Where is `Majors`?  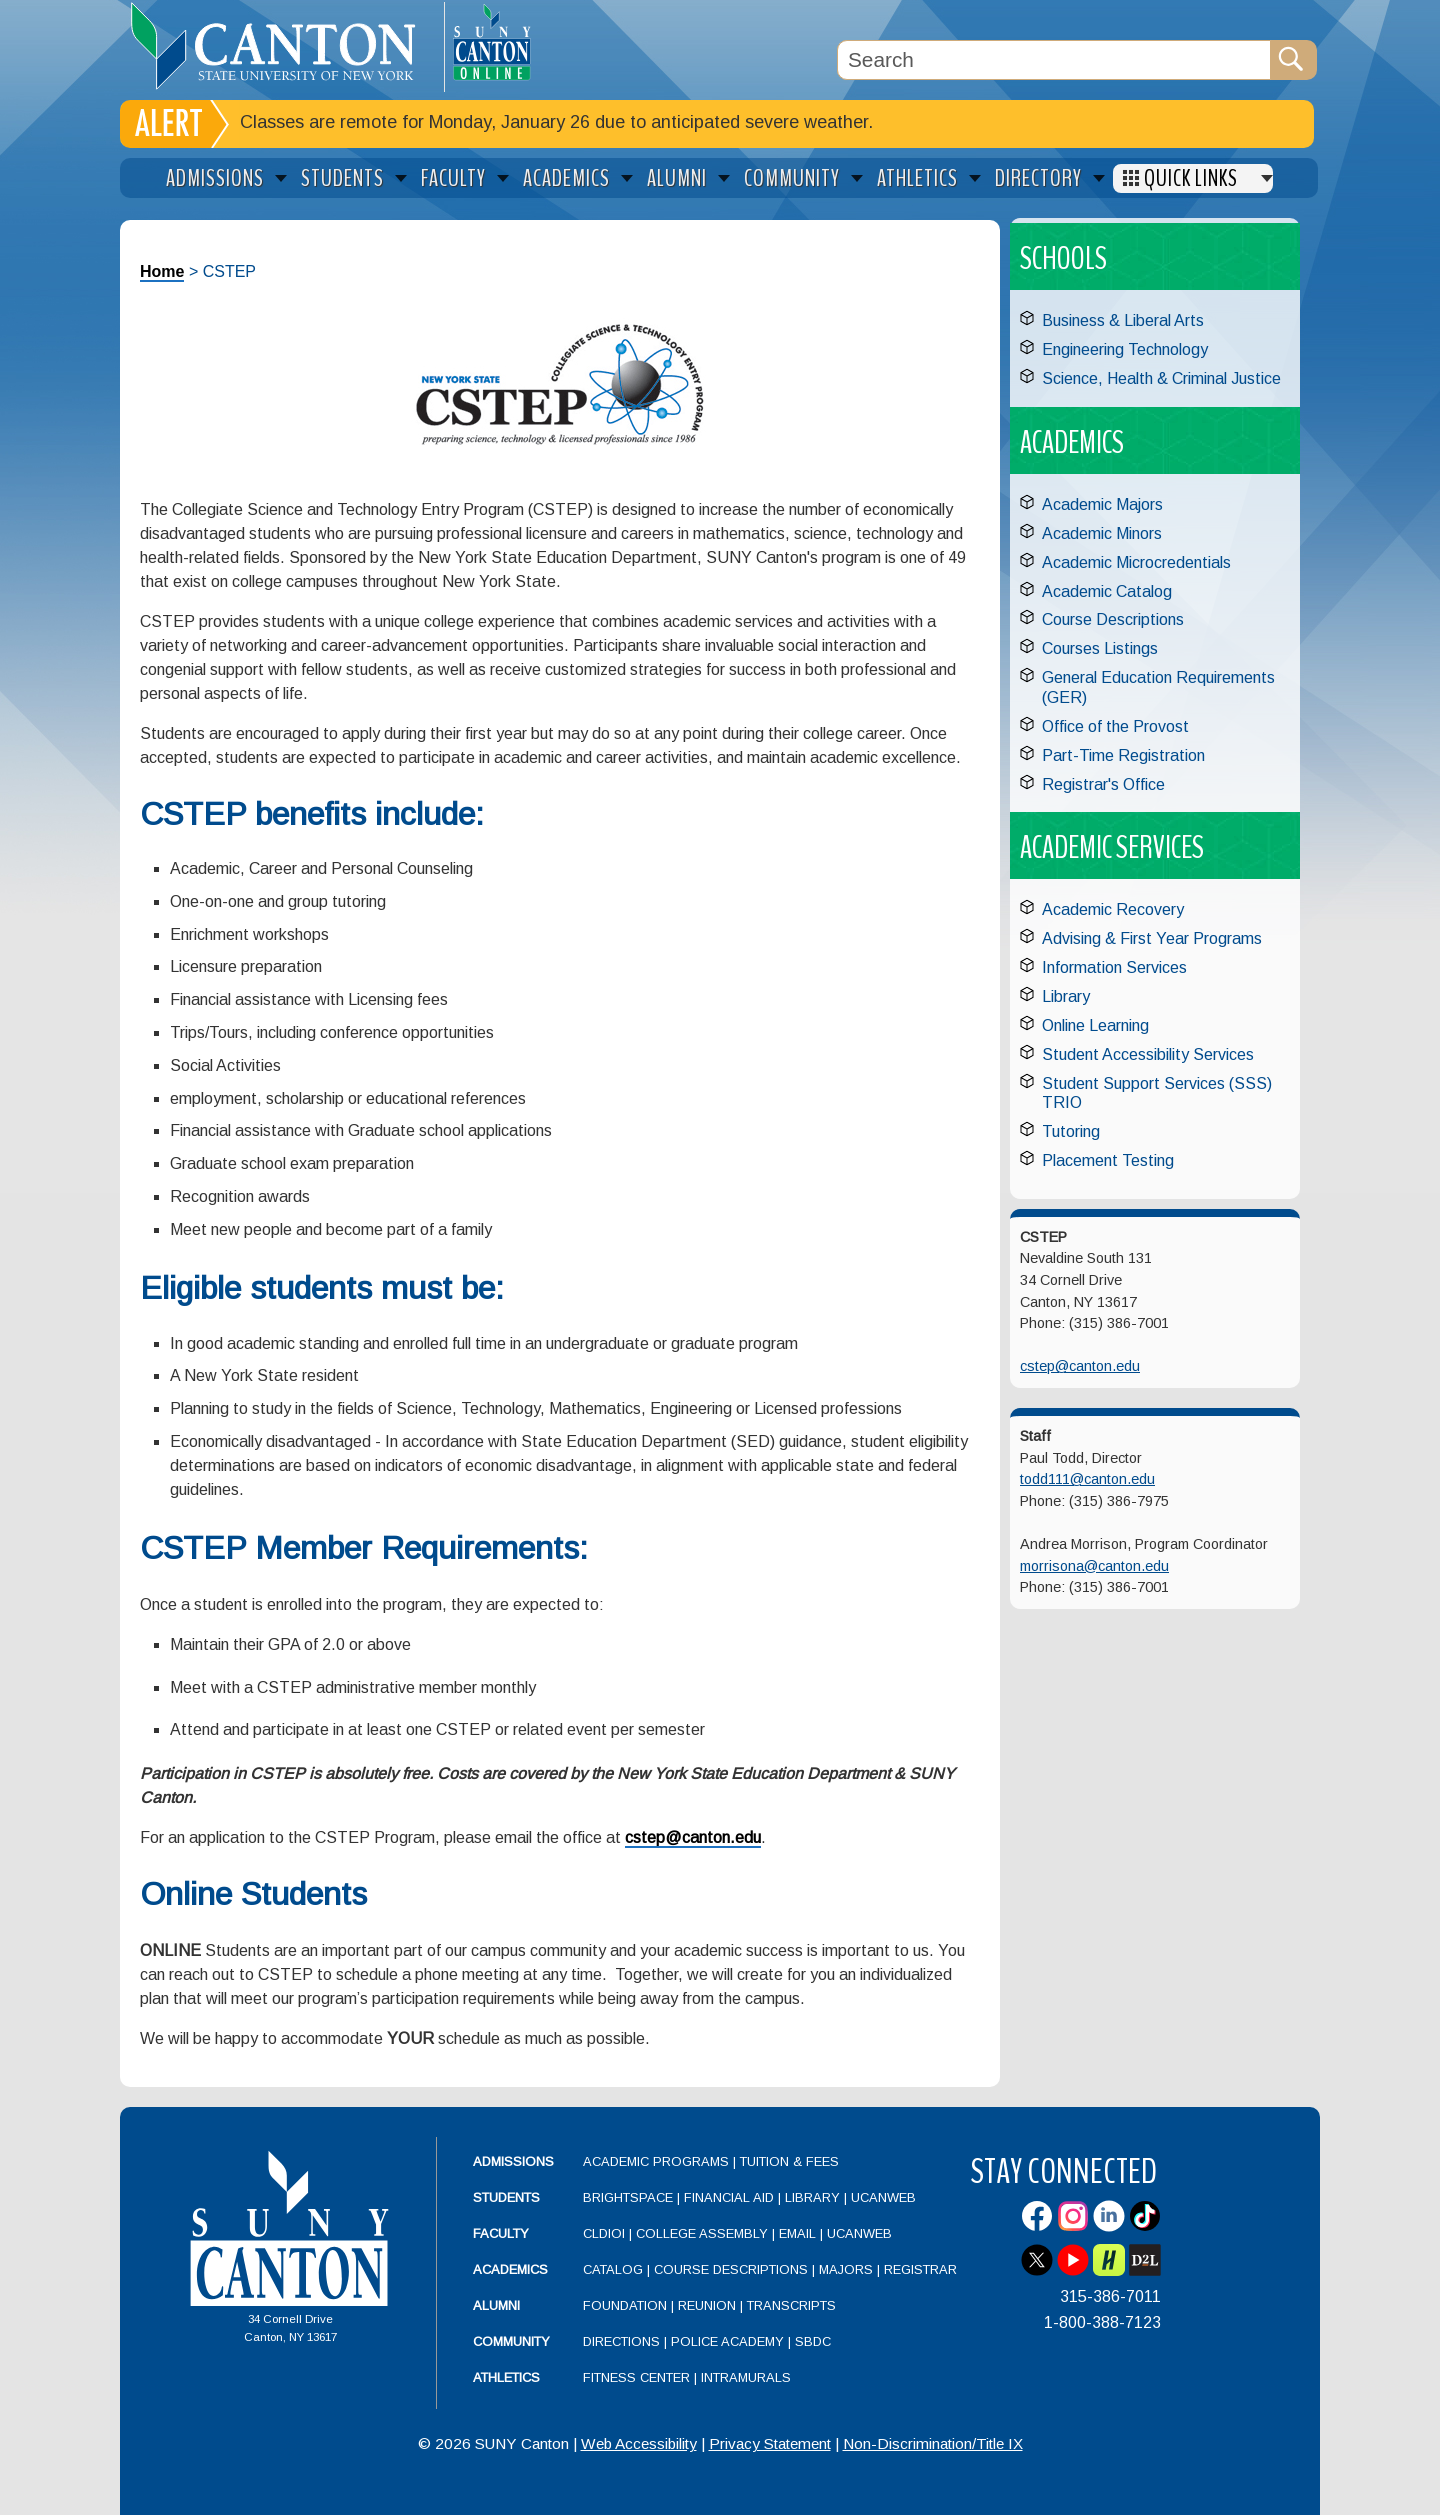
Majors is located at coordinates (846, 2269).